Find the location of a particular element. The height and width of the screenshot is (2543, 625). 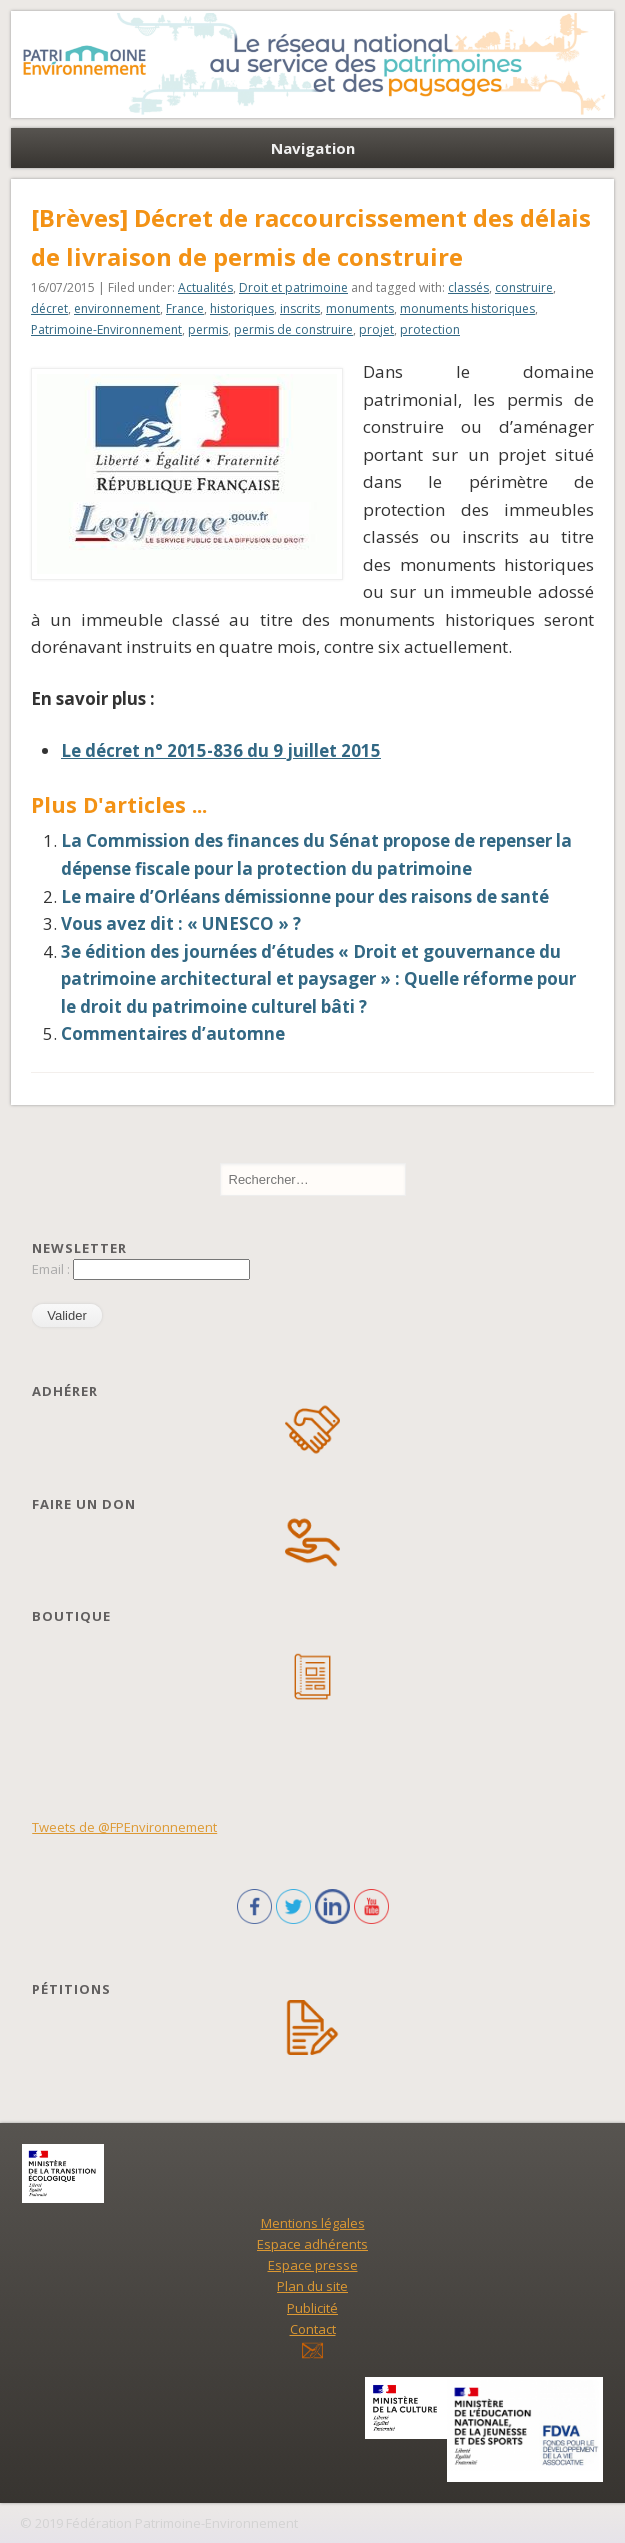

Email : is located at coordinates (52, 1269).